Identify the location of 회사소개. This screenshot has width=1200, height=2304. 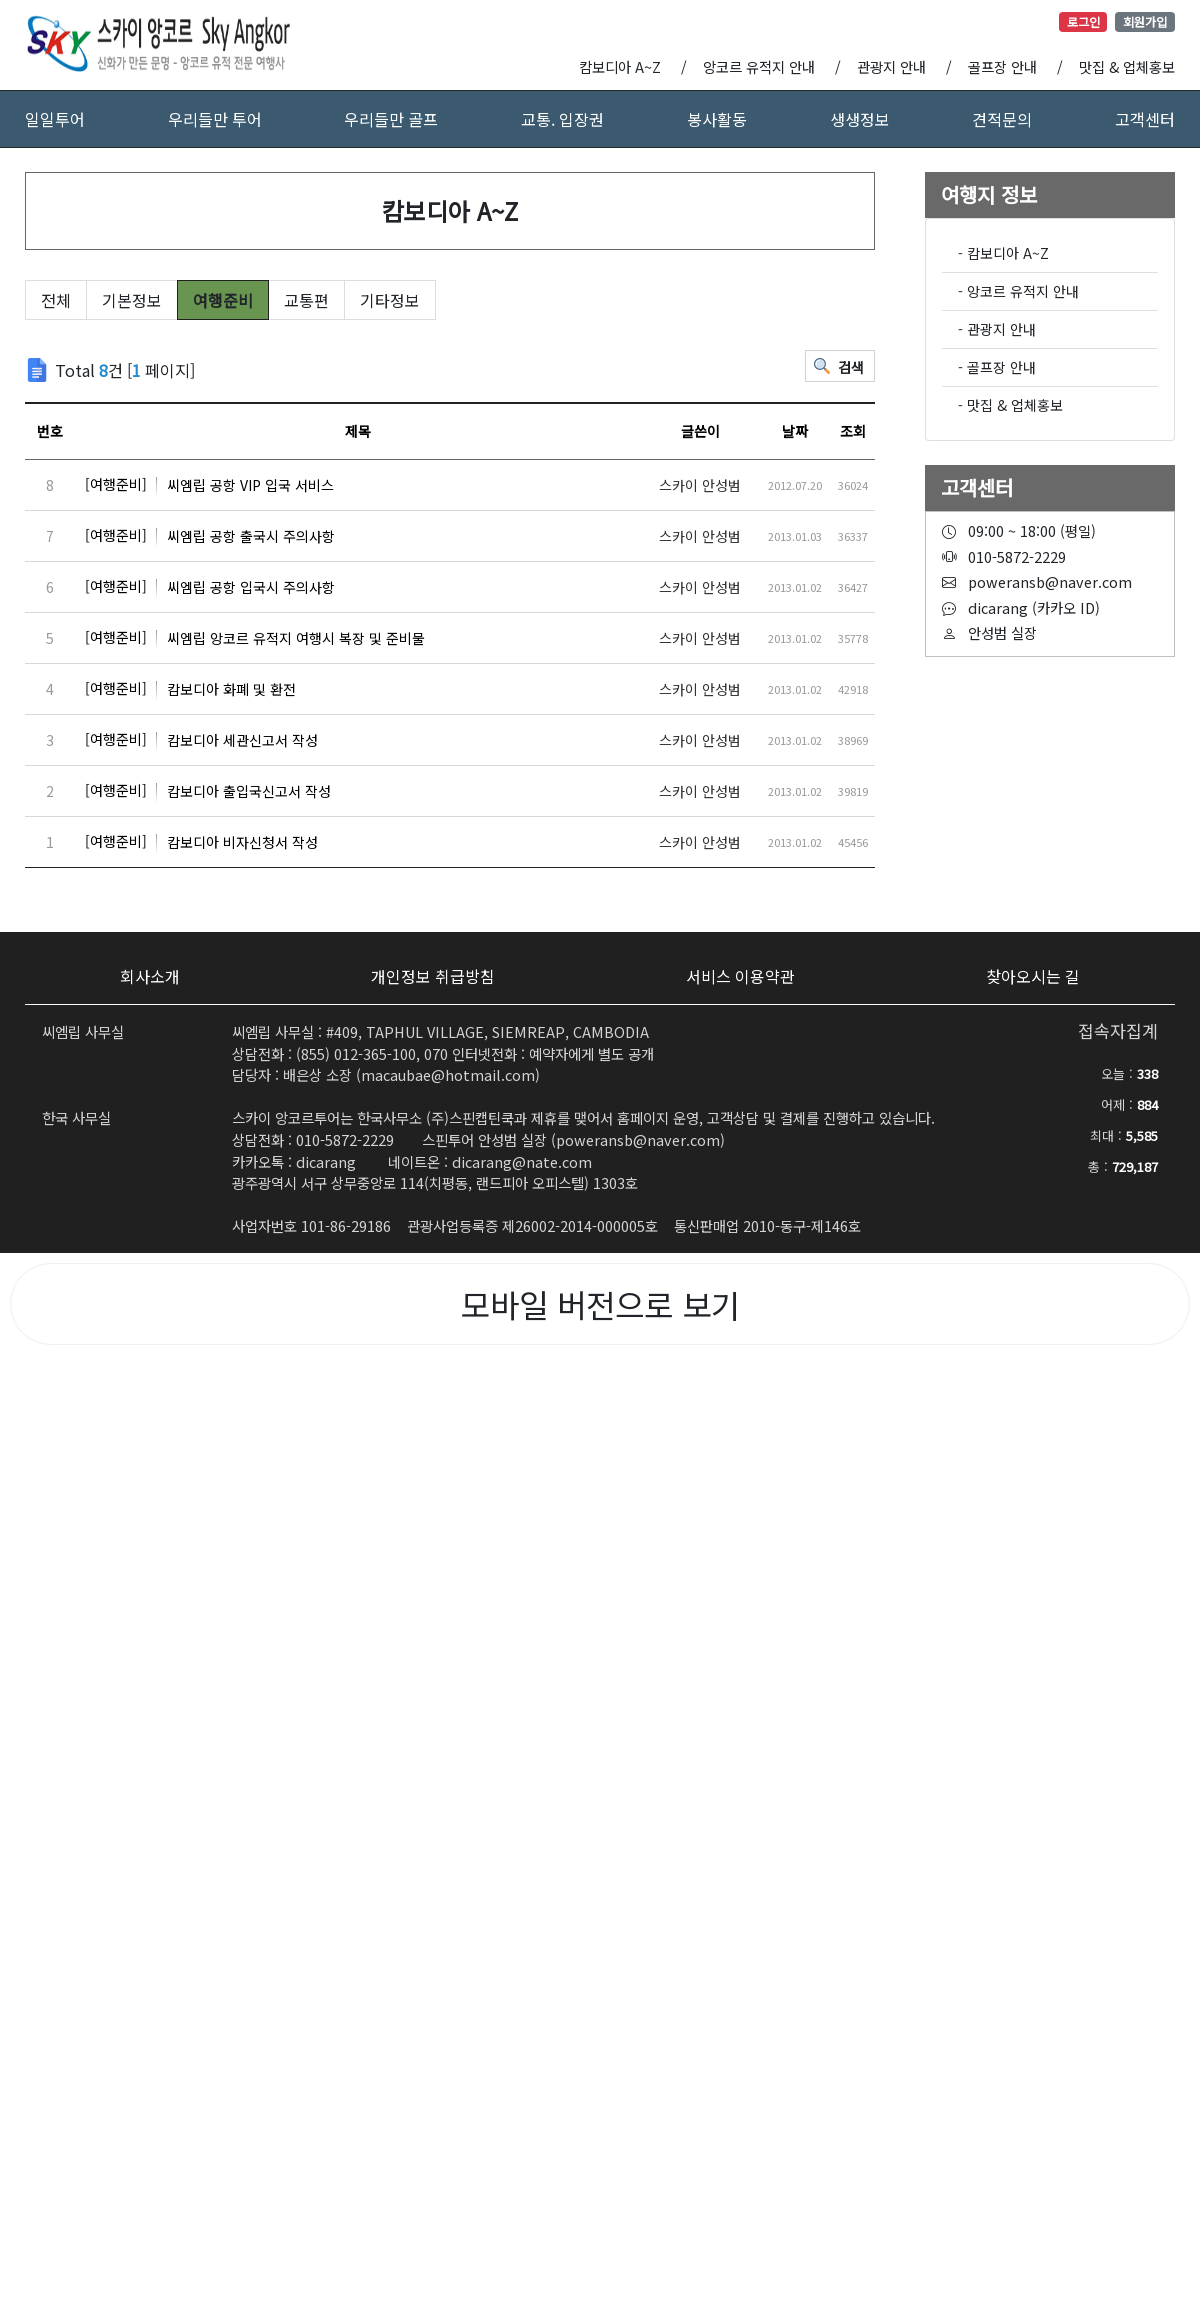
(150, 976).